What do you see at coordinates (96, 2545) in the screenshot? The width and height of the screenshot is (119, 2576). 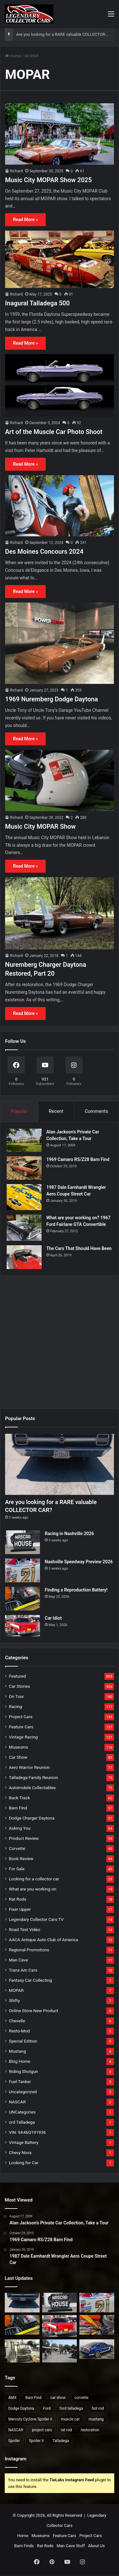 I see `About Us` at bounding box center [96, 2545].